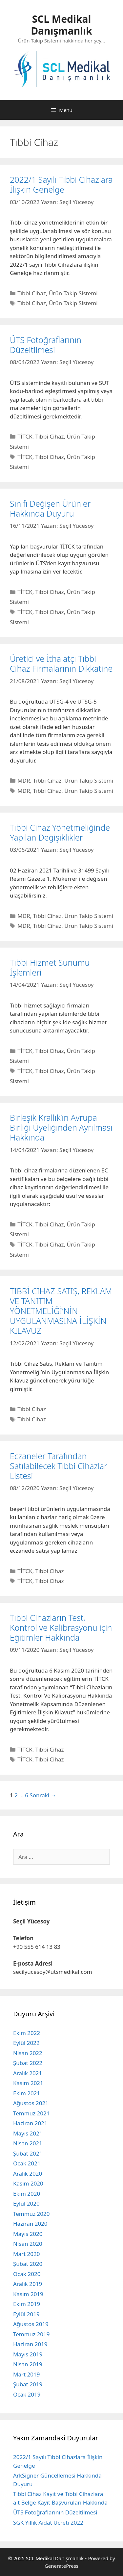 The image size is (123, 2576). What do you see at coordinates (27, 2263) in the screenshot?
I see `Şubat 2020` at bounding box center [27, 2263].